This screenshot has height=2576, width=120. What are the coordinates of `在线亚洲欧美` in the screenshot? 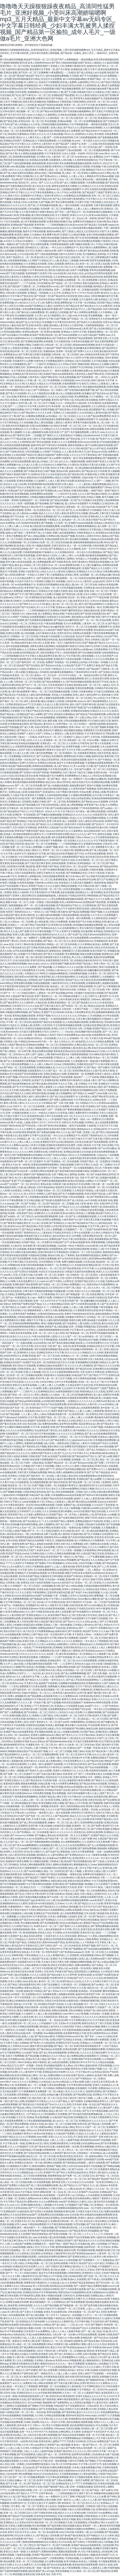 It's located at (97, 1294).